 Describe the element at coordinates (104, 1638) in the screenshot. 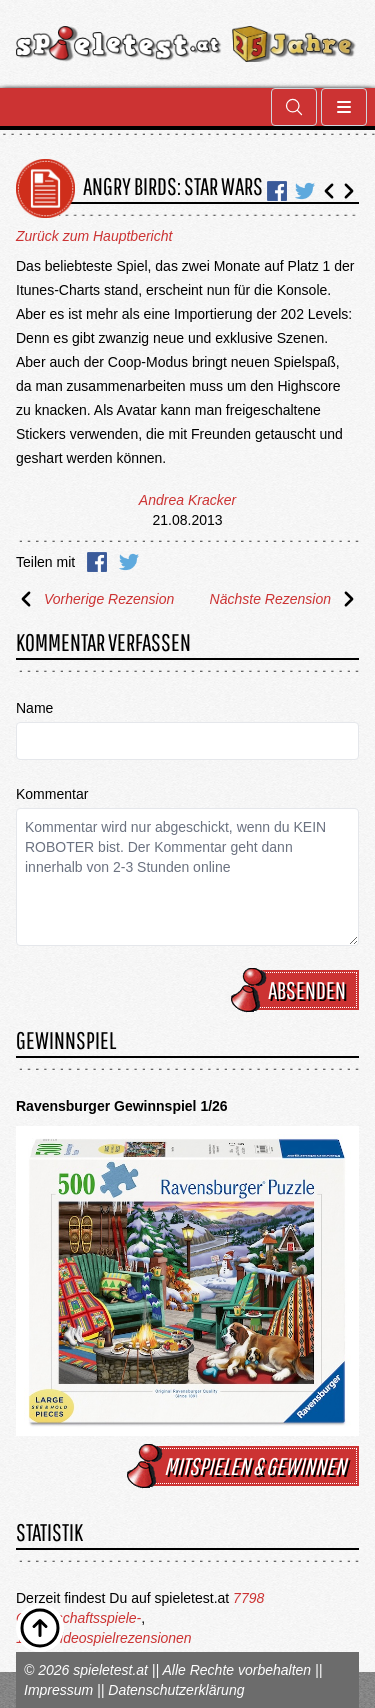

I see `1675 Videospielrezensionen` at that location.